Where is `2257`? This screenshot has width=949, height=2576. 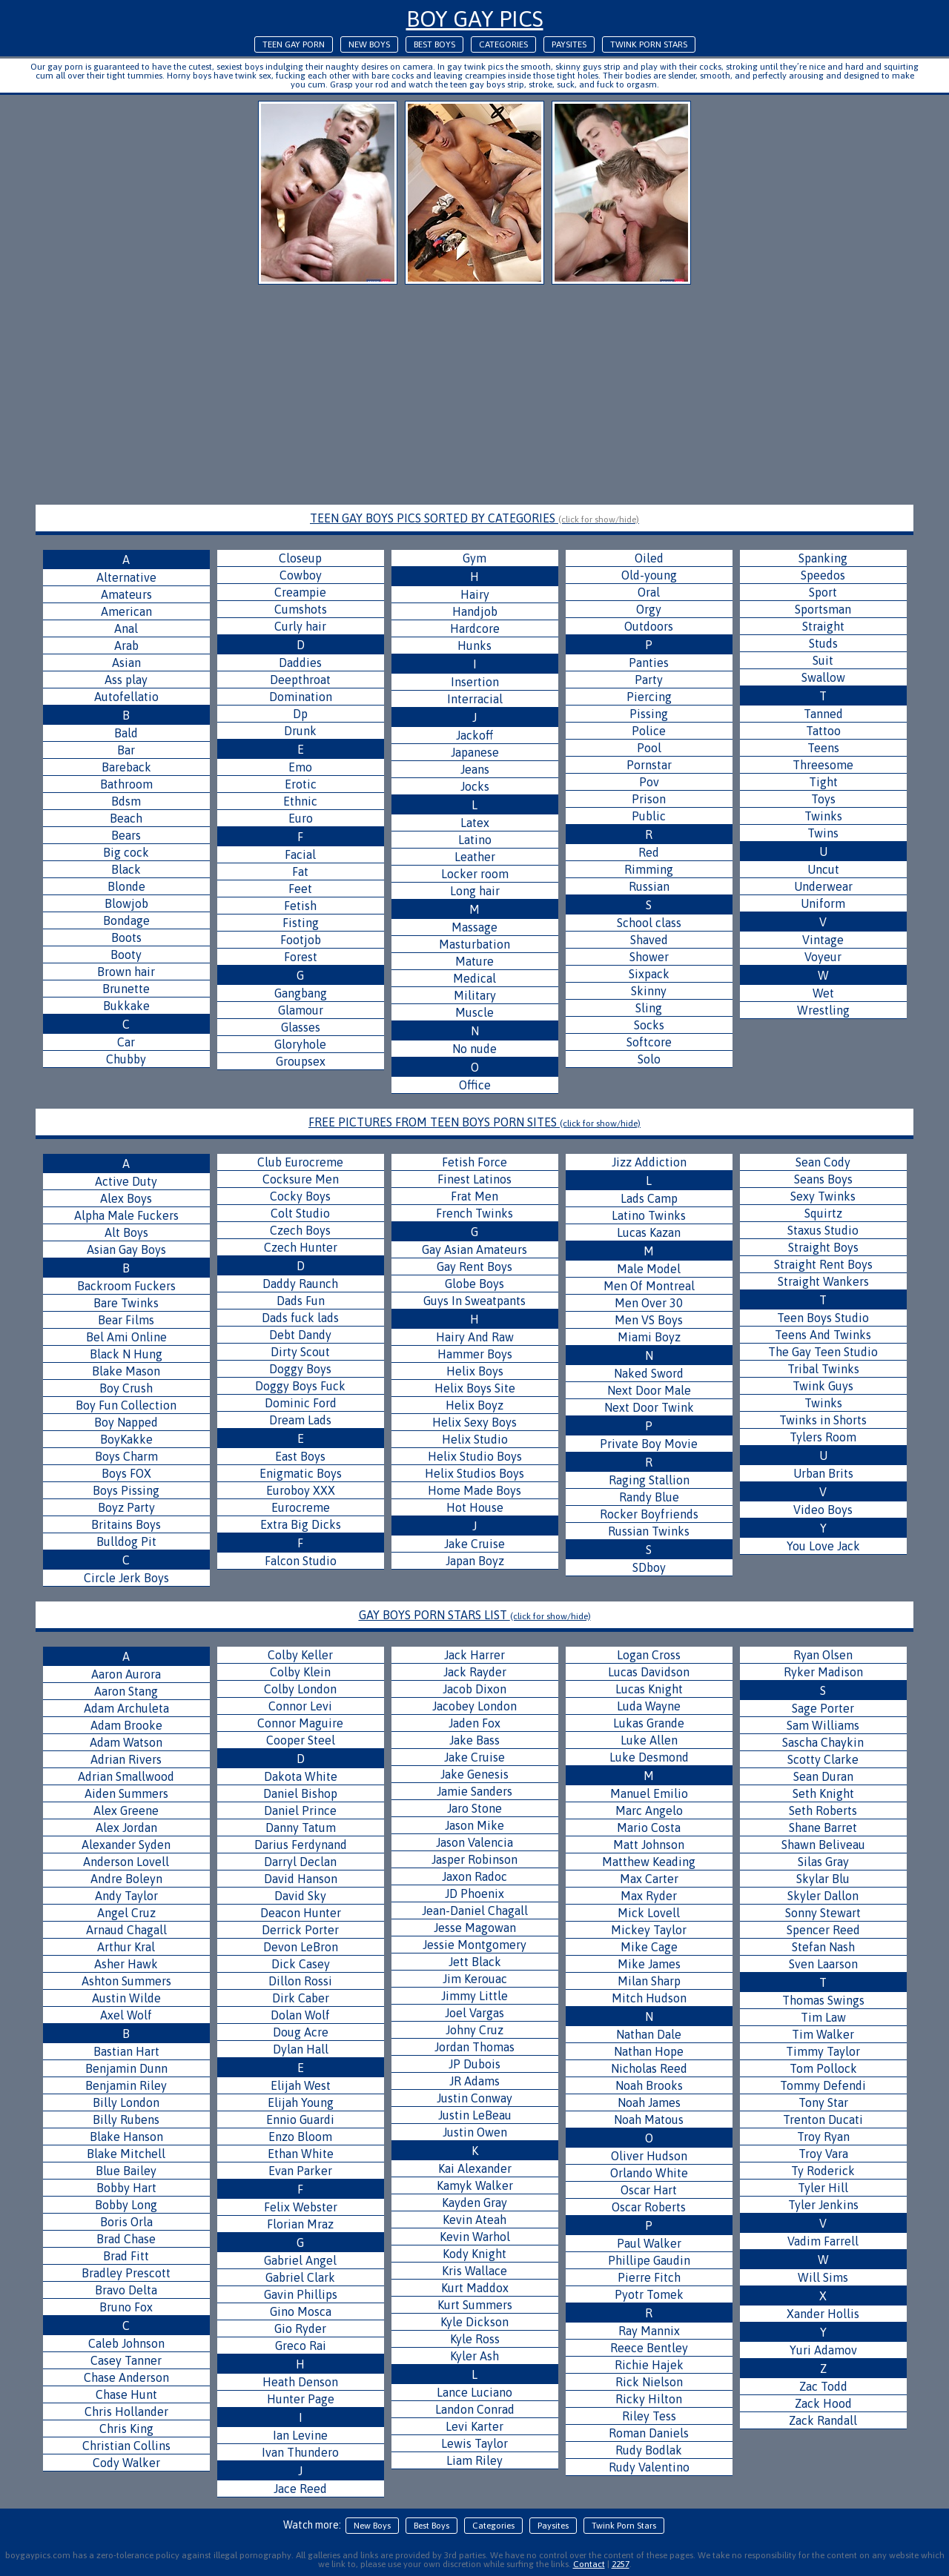 2257 is located at coordinates (620, 2564).